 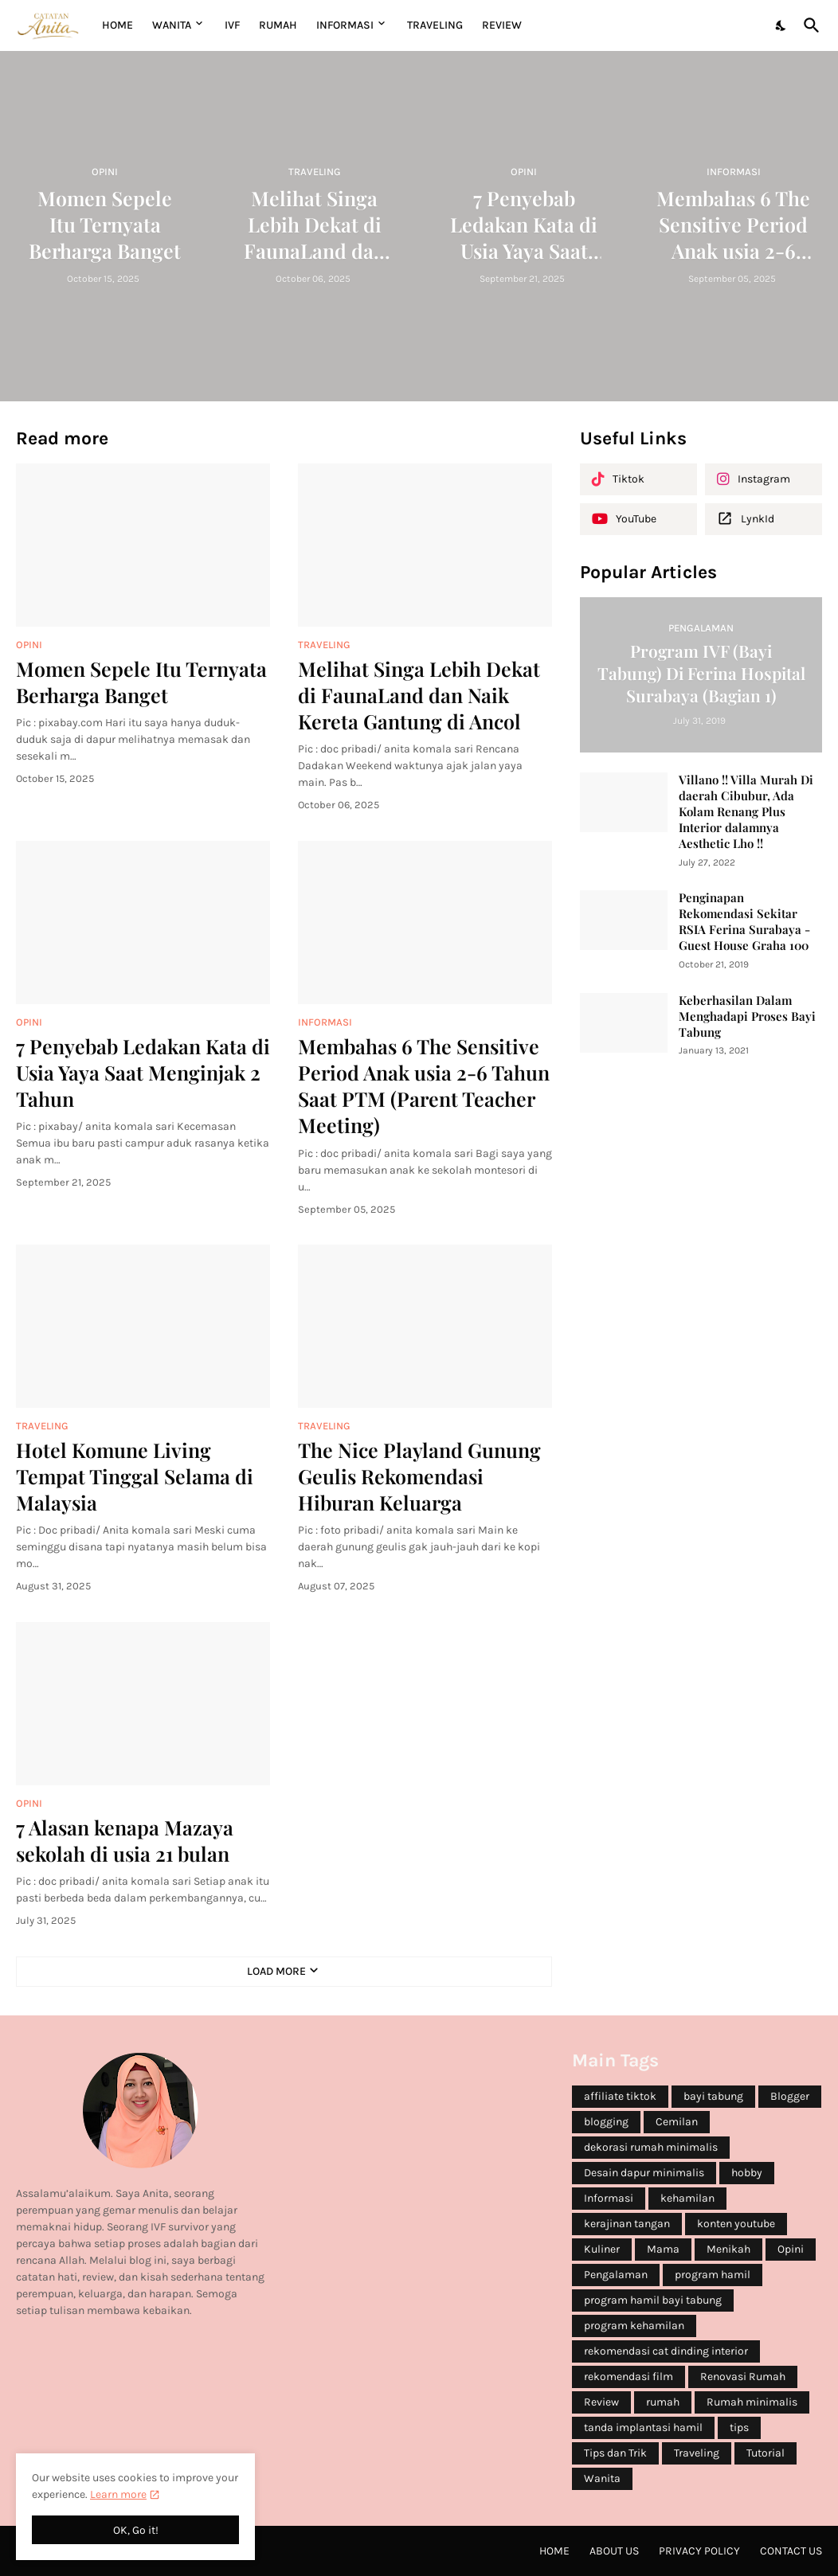 I want to click on Opini, so click(x=790, y=2249).